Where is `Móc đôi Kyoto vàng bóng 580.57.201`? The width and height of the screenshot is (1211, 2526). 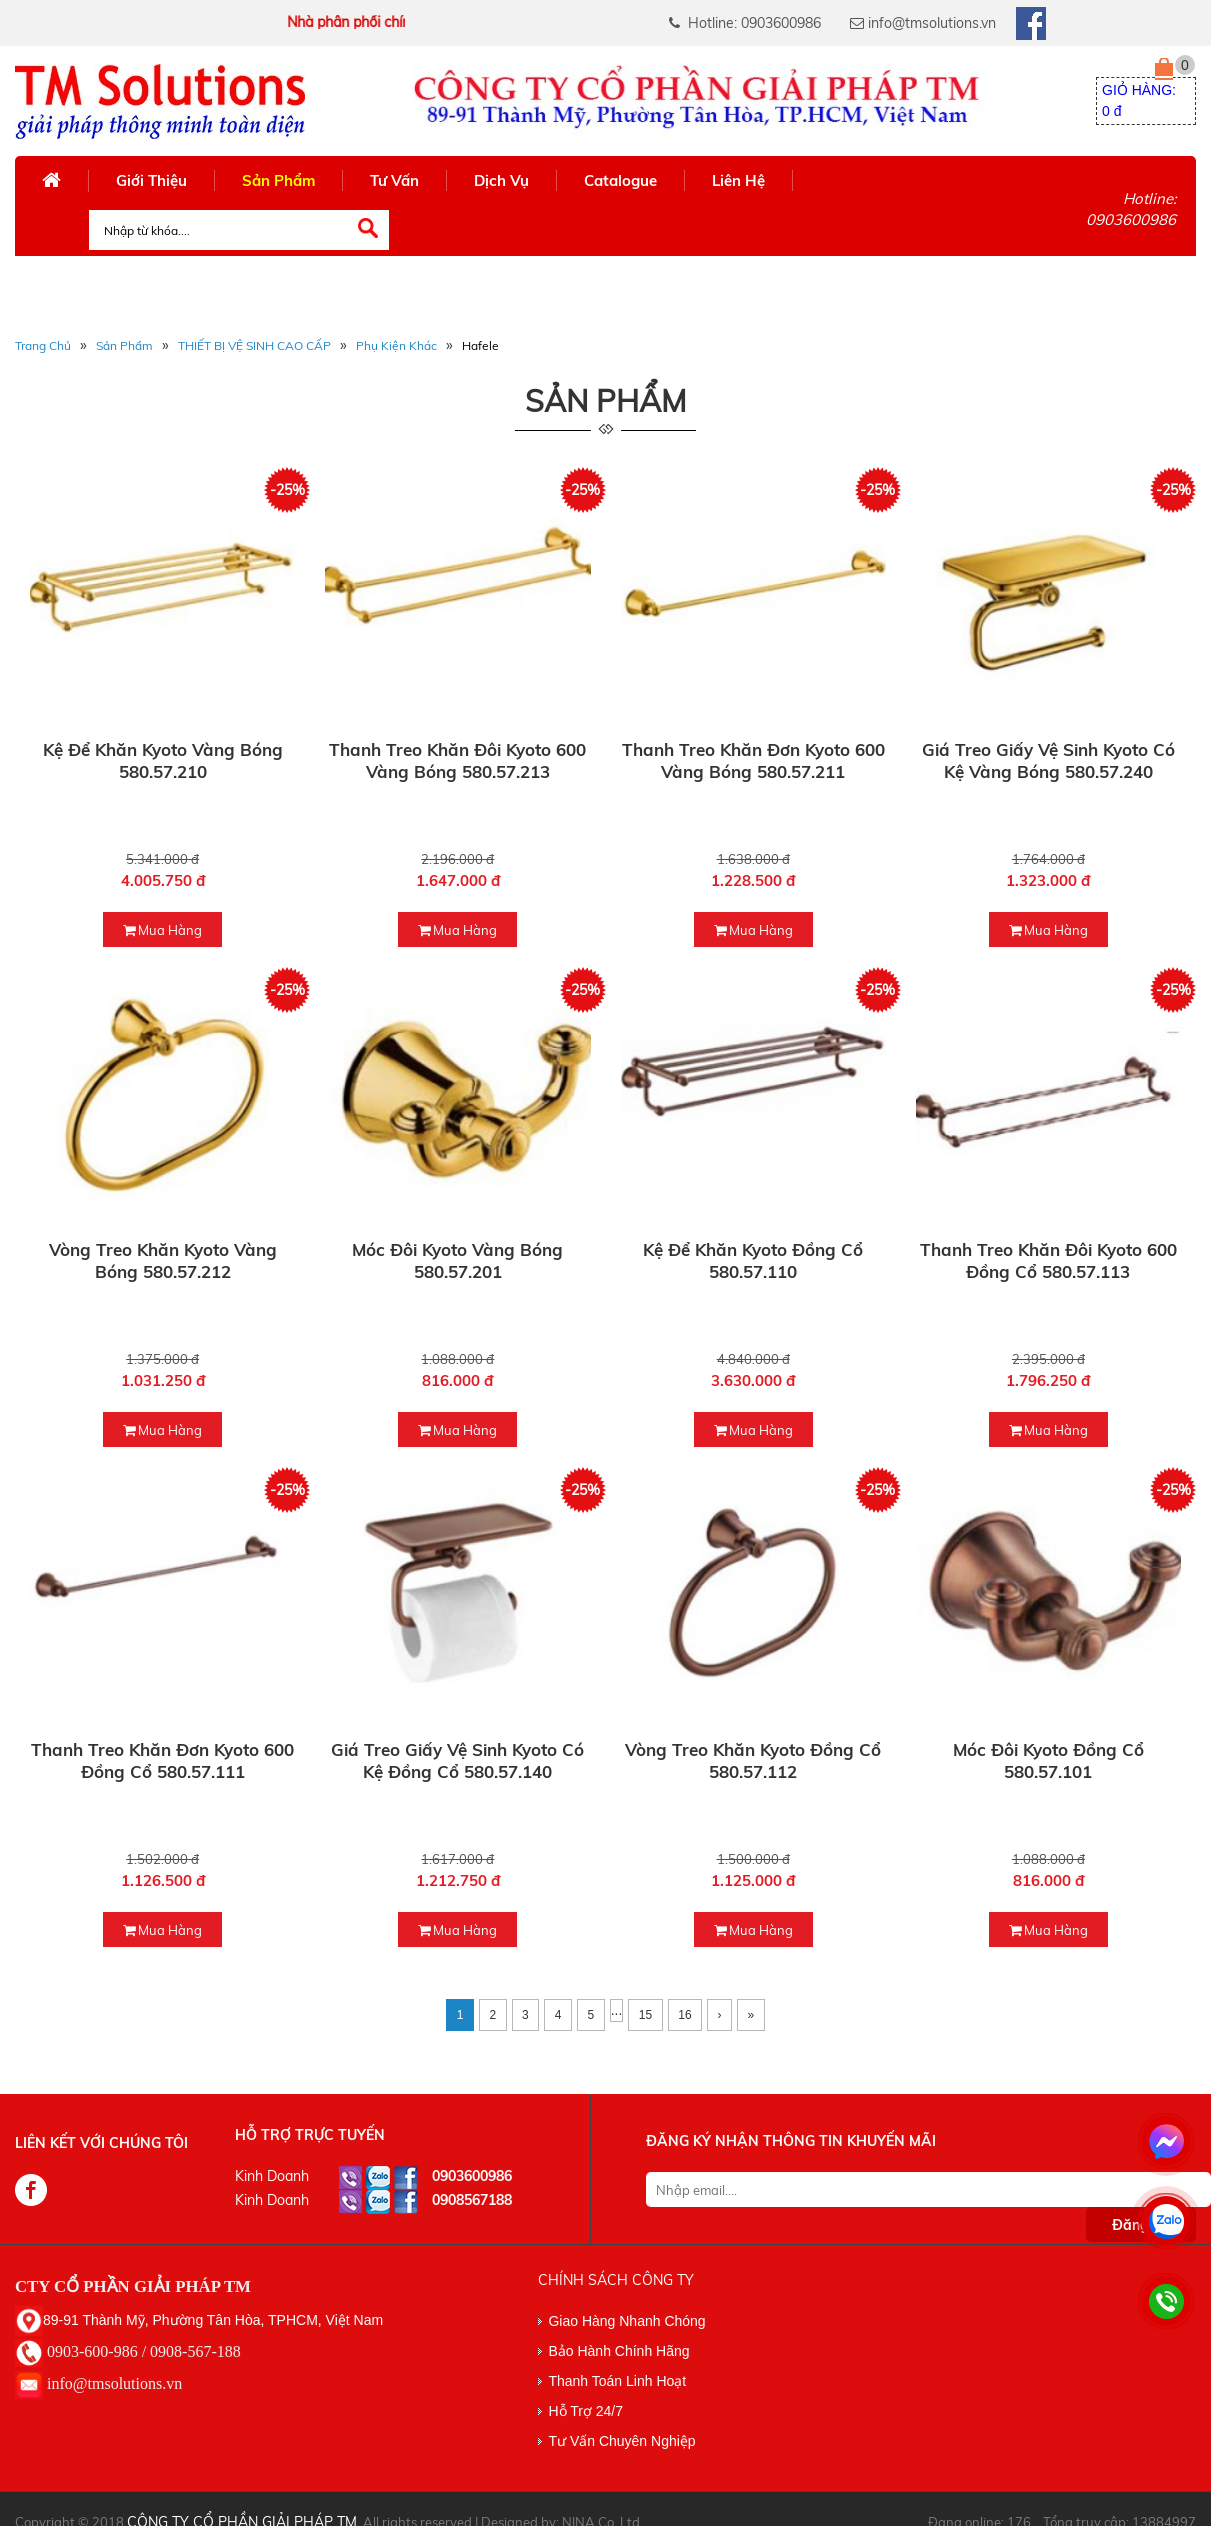
Móc đôi Kyoto vàng bóng 580.57.201 is located at coordinates (457, 1260).